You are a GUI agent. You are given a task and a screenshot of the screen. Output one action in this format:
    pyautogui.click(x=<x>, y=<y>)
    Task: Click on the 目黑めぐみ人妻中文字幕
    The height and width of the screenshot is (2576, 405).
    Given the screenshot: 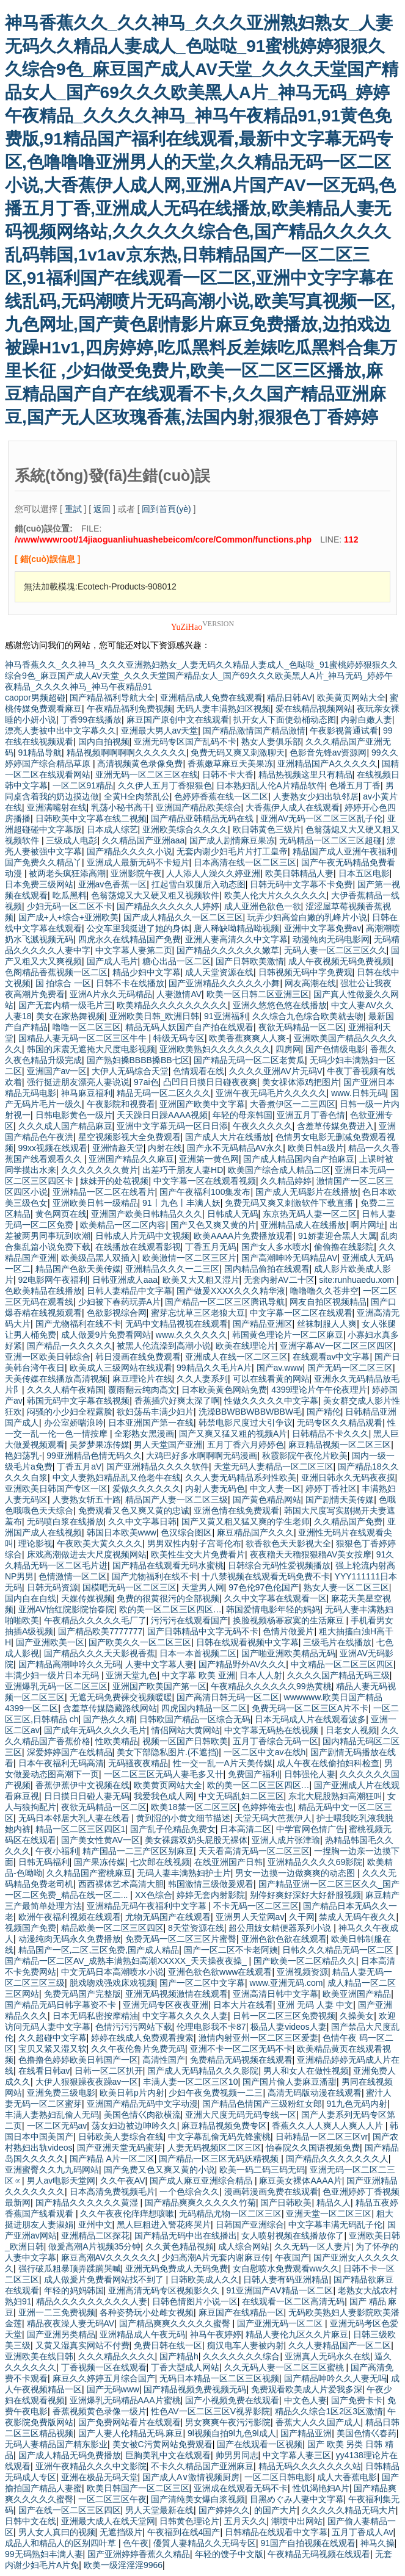 What is the action you would take?
    pyautogui.click(x=297, y=2499)
    